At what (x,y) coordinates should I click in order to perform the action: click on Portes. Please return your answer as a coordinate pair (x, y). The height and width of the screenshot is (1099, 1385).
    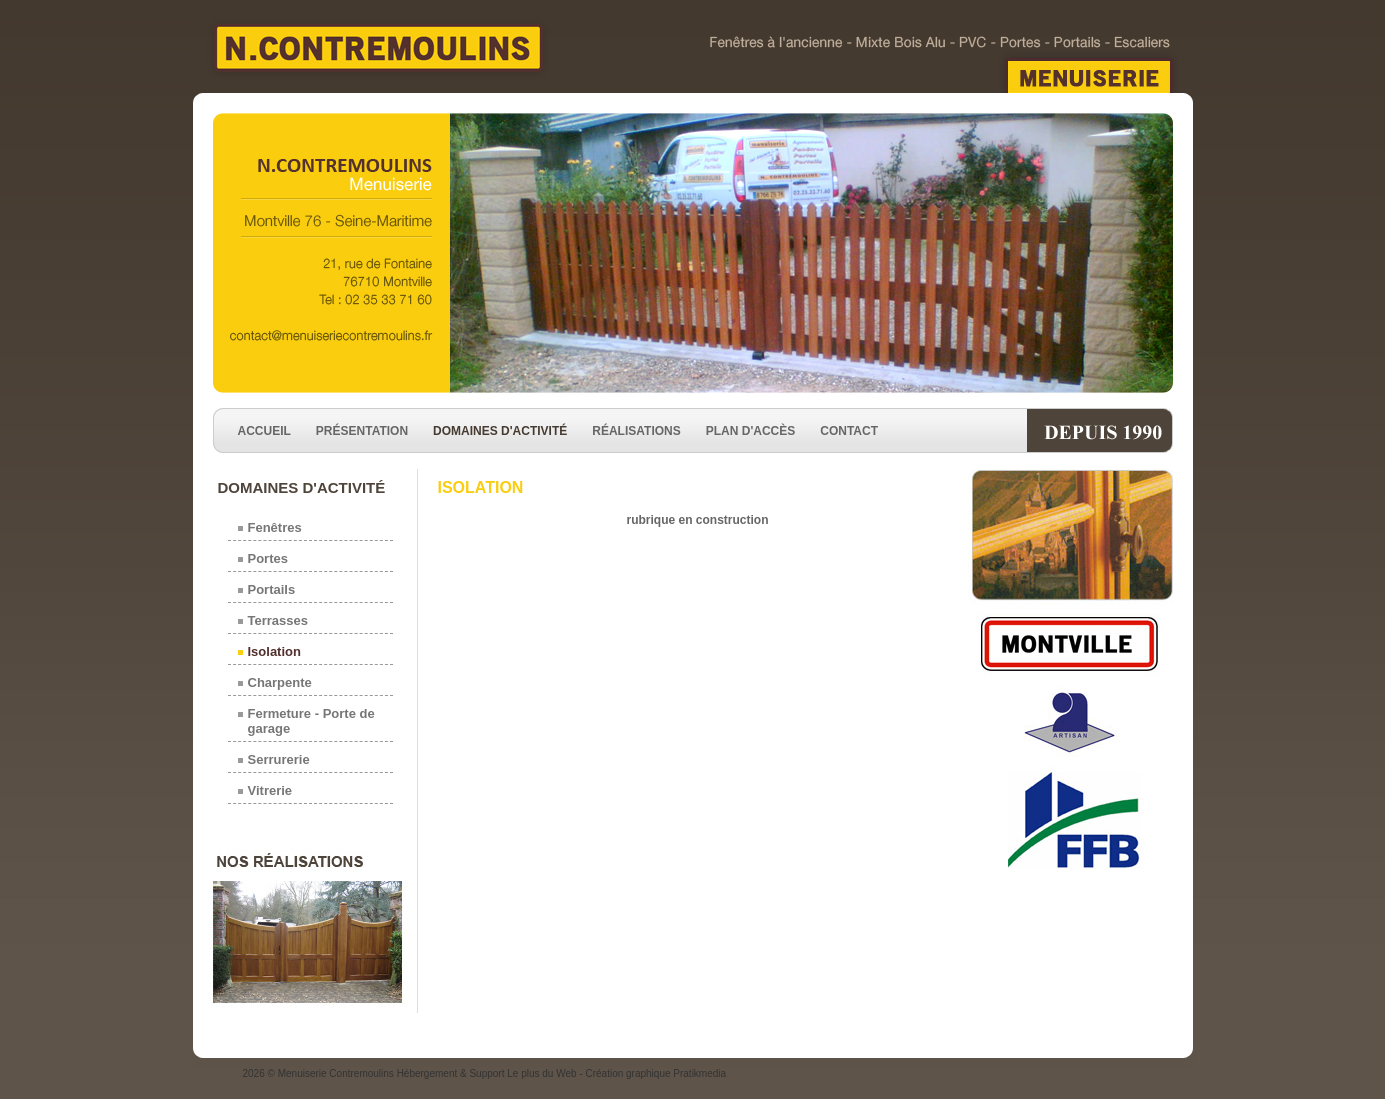
    Looking at the image, I should click on (268, 558).